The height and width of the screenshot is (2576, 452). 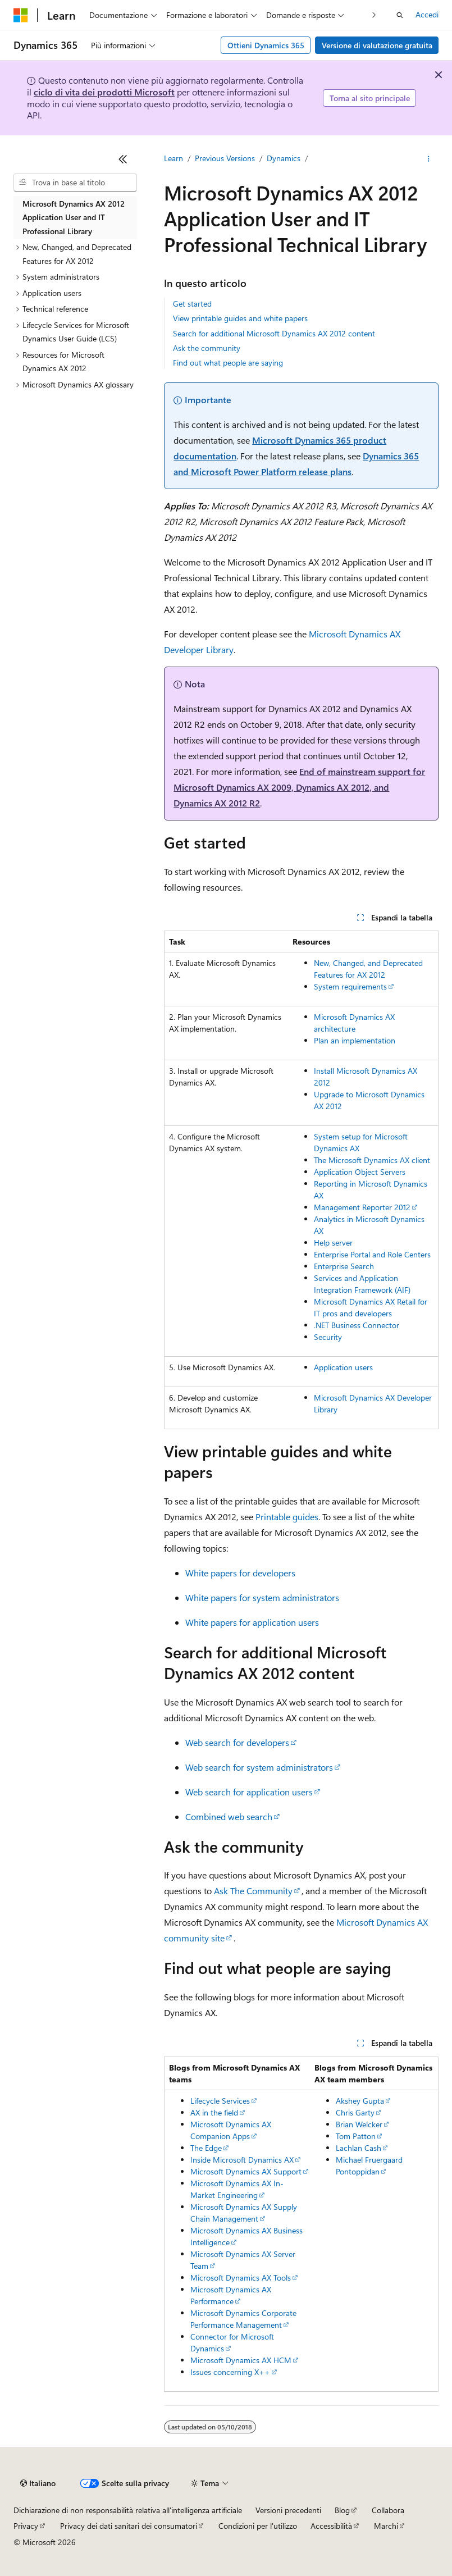 What do you see at coordinates (283, 158) in the screenshot?
I see `Dynamics` at bounding box center [283, 158].